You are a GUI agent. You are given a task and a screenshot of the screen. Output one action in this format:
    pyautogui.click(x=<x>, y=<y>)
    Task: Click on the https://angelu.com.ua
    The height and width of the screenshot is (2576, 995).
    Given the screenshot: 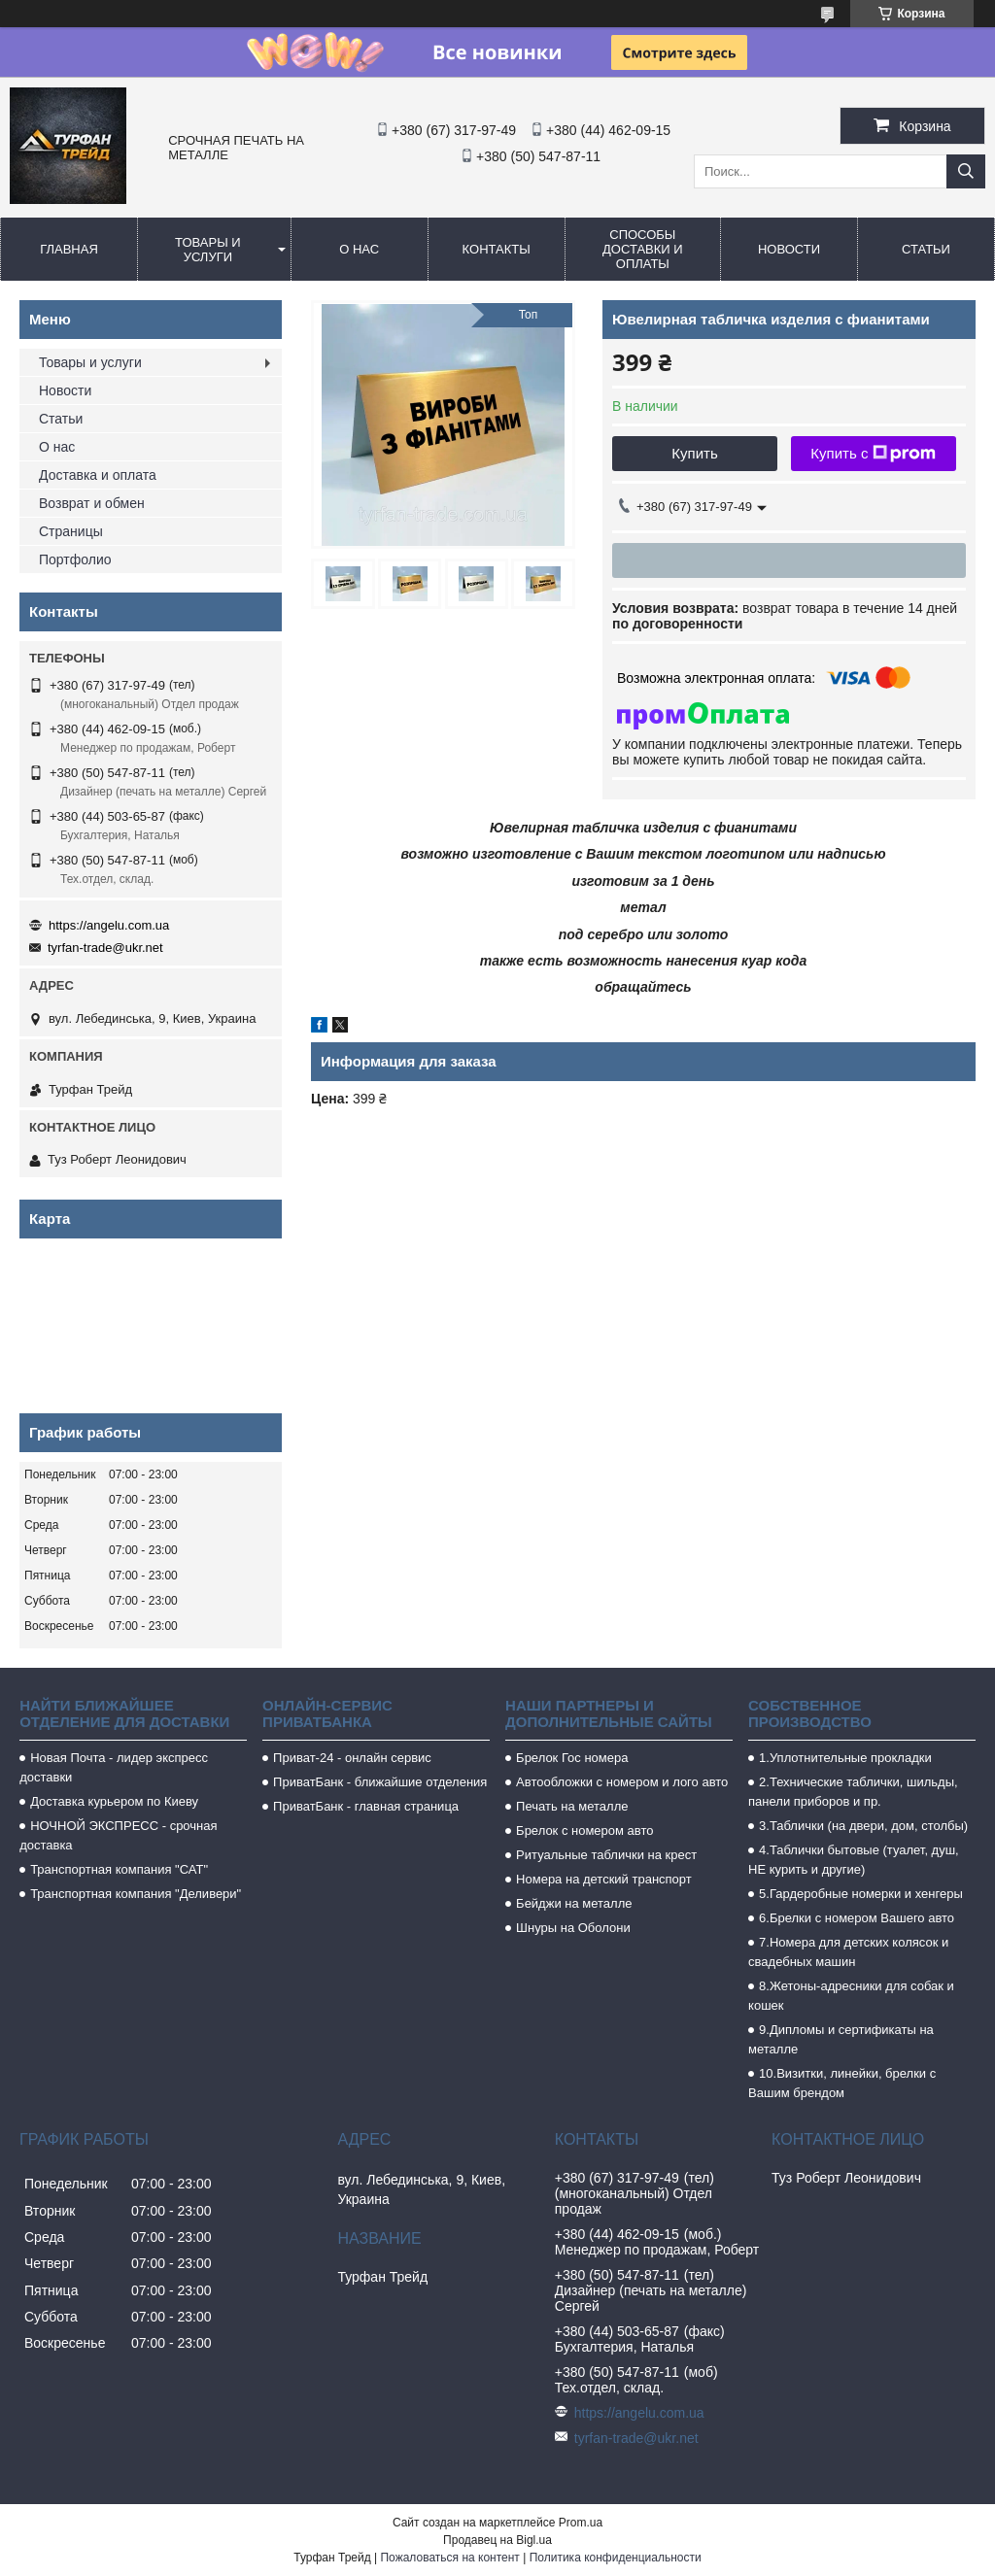 What is the action you would take?
    pyautogui.click(x=109, y=925)
    